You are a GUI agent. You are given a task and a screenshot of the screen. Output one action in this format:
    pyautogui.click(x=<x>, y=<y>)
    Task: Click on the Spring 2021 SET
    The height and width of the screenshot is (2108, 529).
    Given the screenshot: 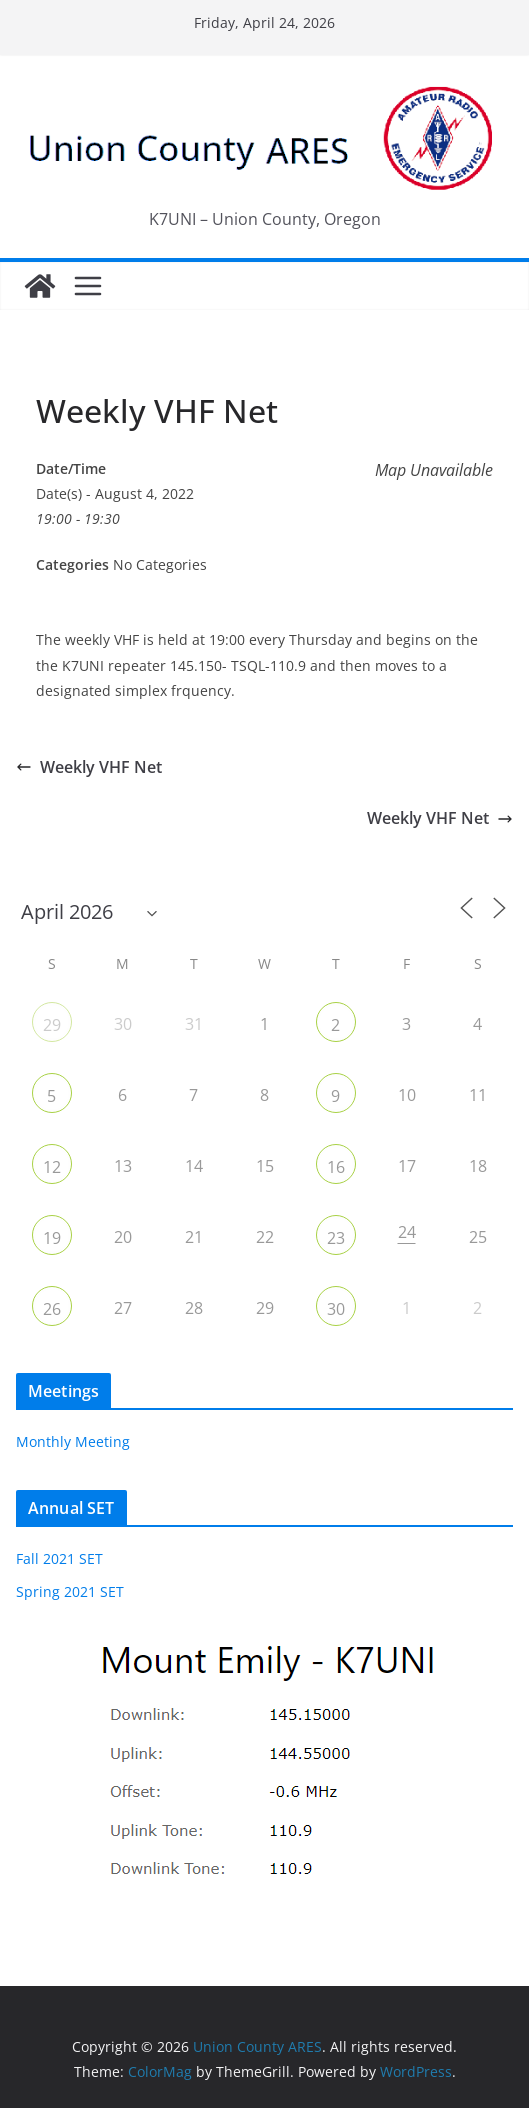 What is the action you would take?
    pyautogui.click(x=70, y=1591)
    